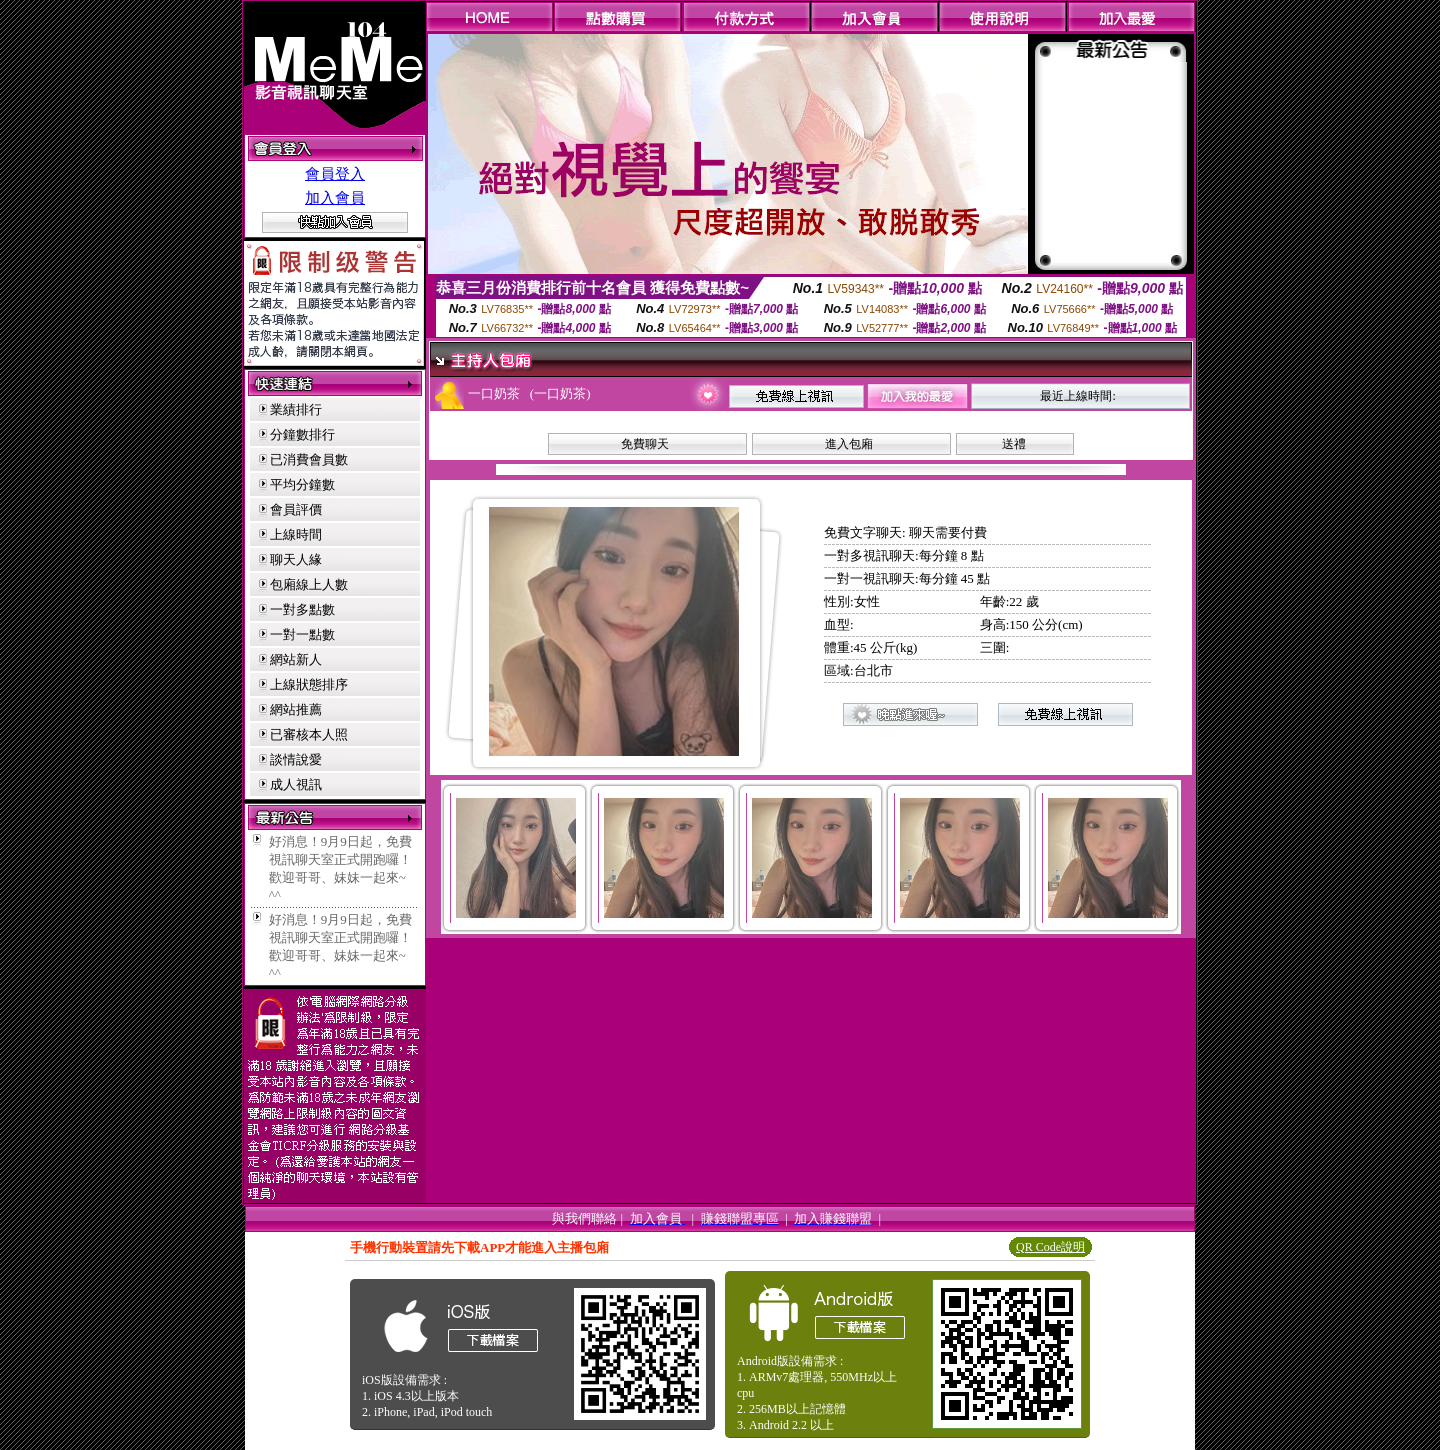 Image resolution: width=1440 pixels, height=1450 pixels. Describe the element at coordinates (302, 609) in the screenshot. I see `一對多點數` at that location.